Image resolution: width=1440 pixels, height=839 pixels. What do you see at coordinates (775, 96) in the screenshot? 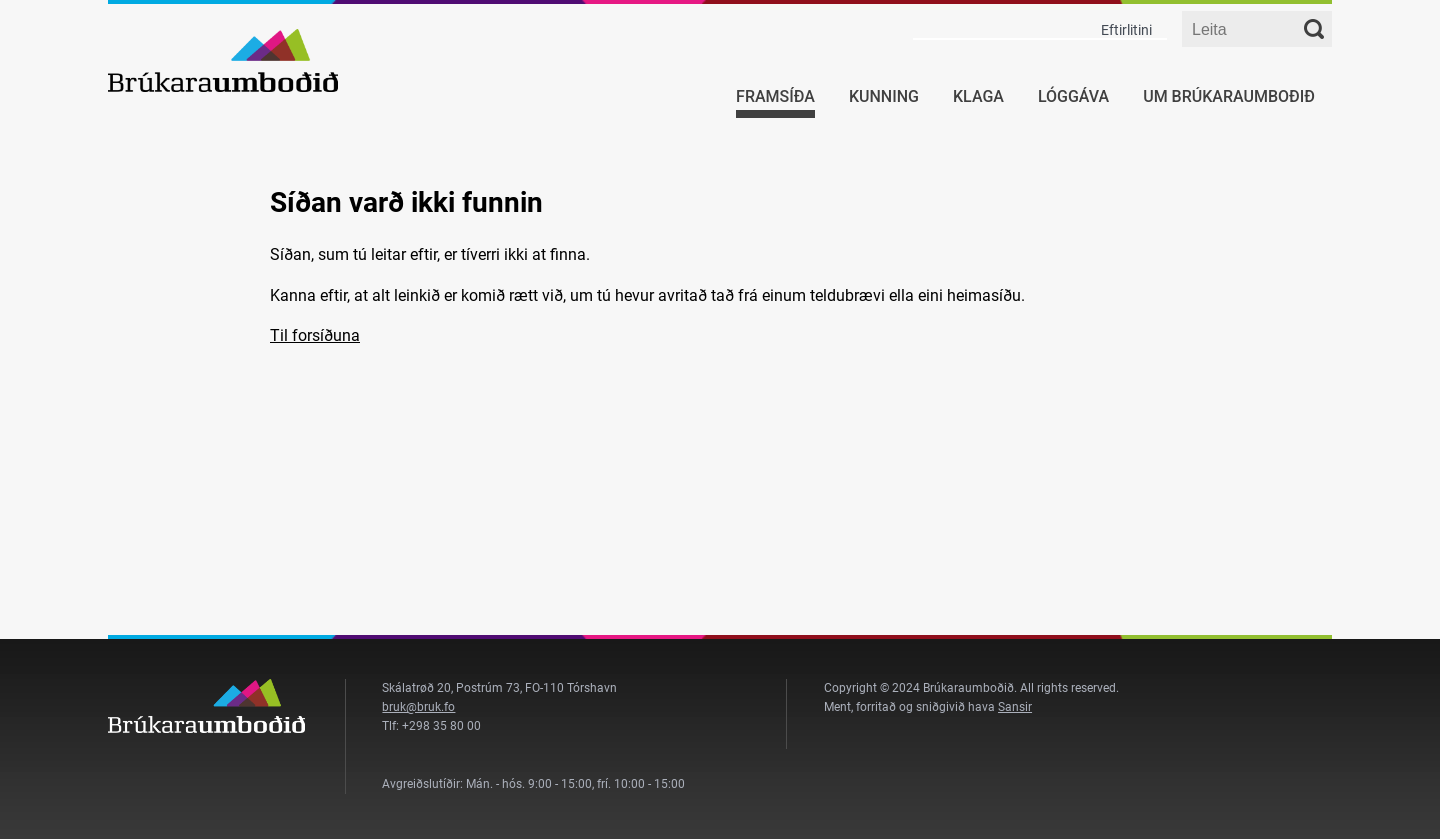
I see `Framsíða` at bounding box center [775, 96].